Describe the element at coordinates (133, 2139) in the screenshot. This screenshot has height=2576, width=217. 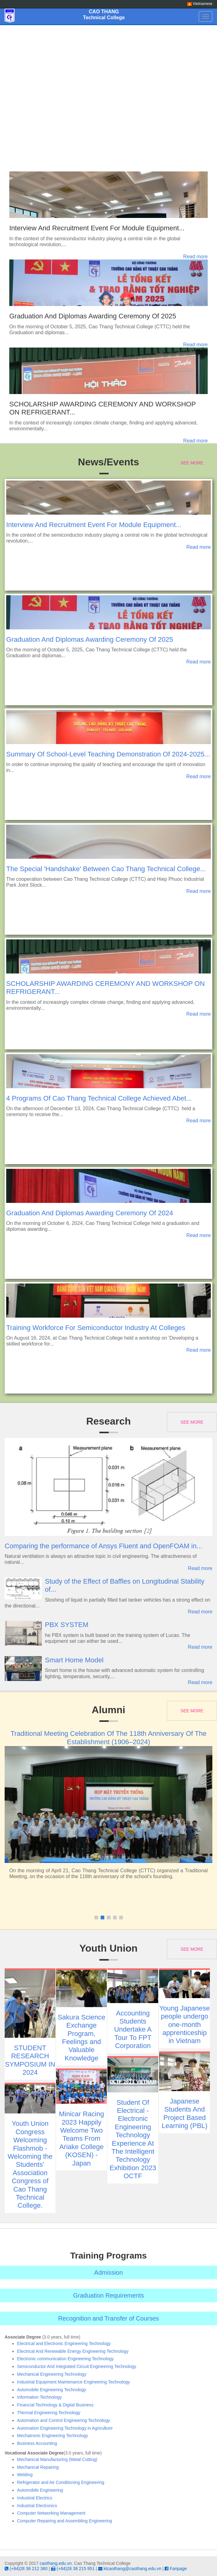
I see `Student Of Electrical - Electronic Engineering Technology Experience At The Intelligent Technology Exhibition 2023 OCTF` at that location.